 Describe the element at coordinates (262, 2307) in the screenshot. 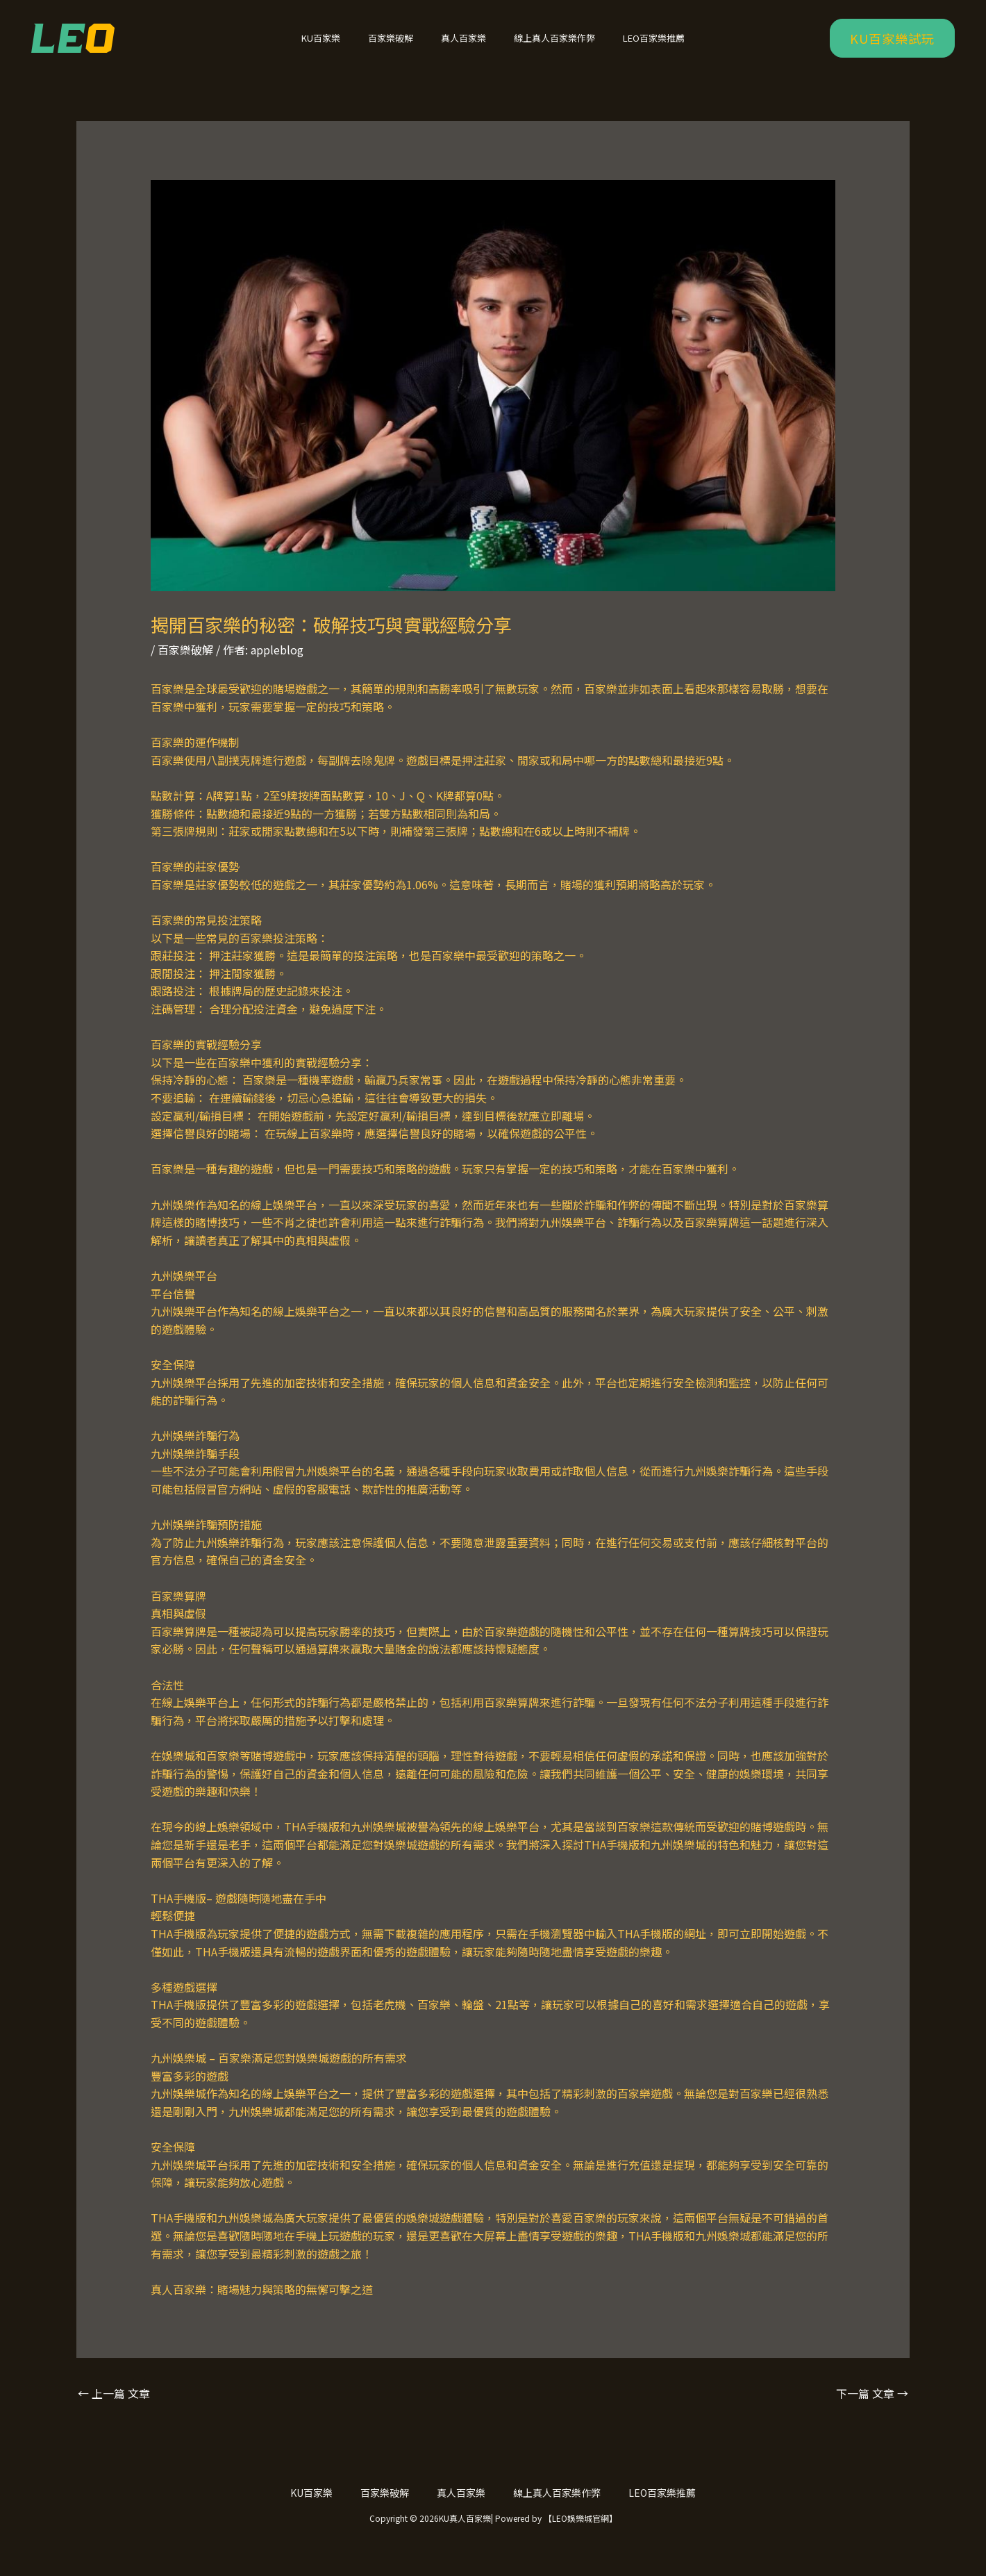

I see `真人百家樂：賭場魅力與策略的無懈可擊之道` at that location.